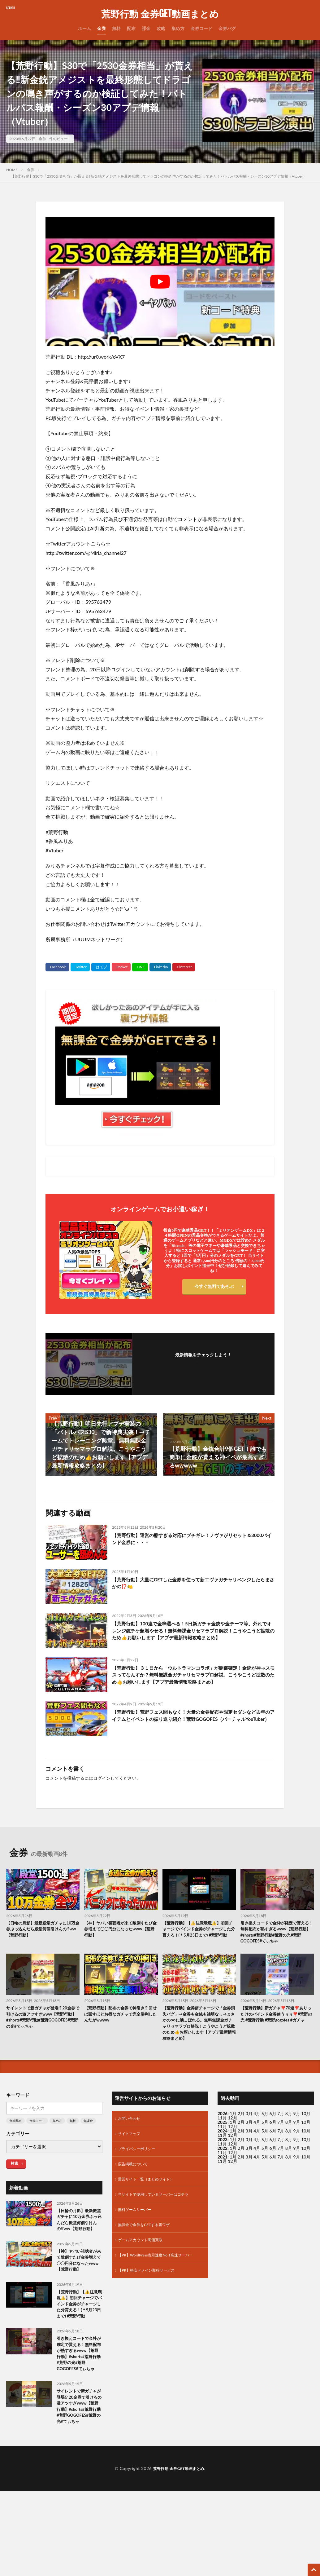 The width and height of the screenshot is (320, 2576). I want to click on 荒野行動 金券GET動画まとめ, so click(160, 14).